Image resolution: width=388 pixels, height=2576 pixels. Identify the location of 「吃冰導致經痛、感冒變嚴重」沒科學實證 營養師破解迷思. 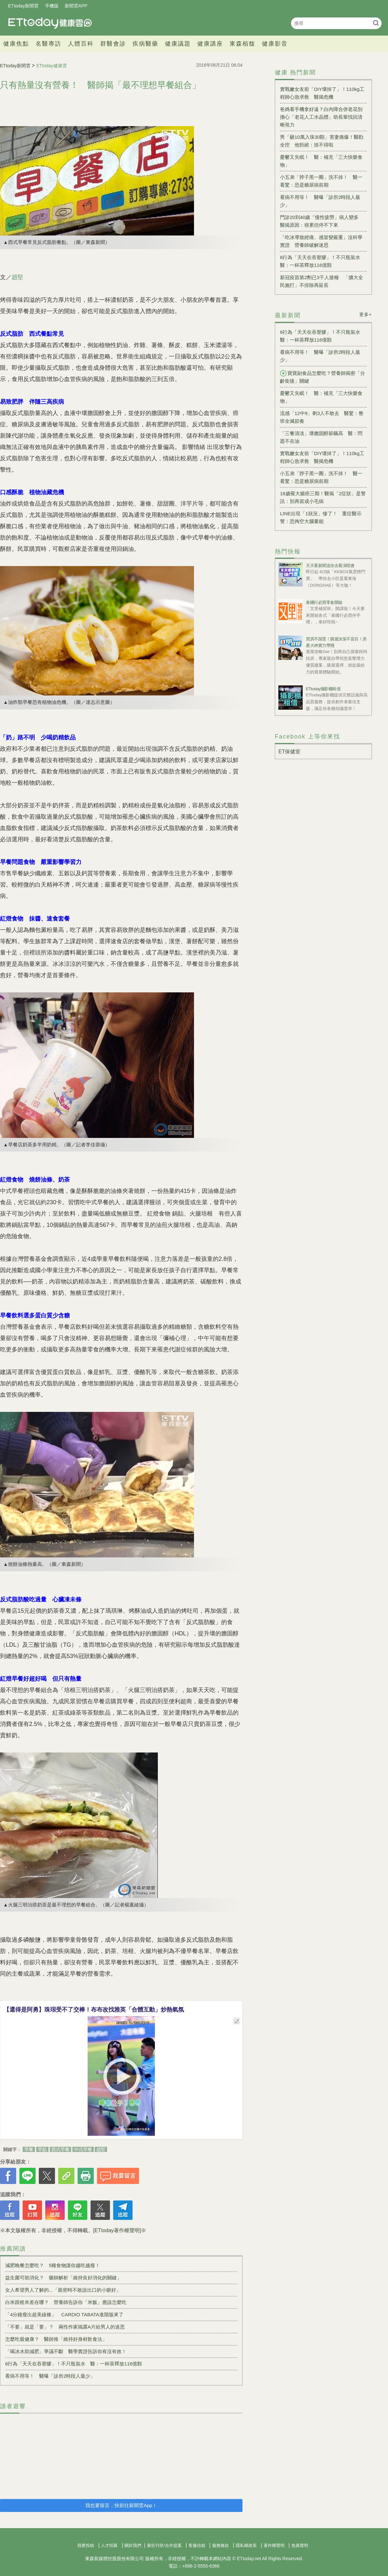
(321, 241).